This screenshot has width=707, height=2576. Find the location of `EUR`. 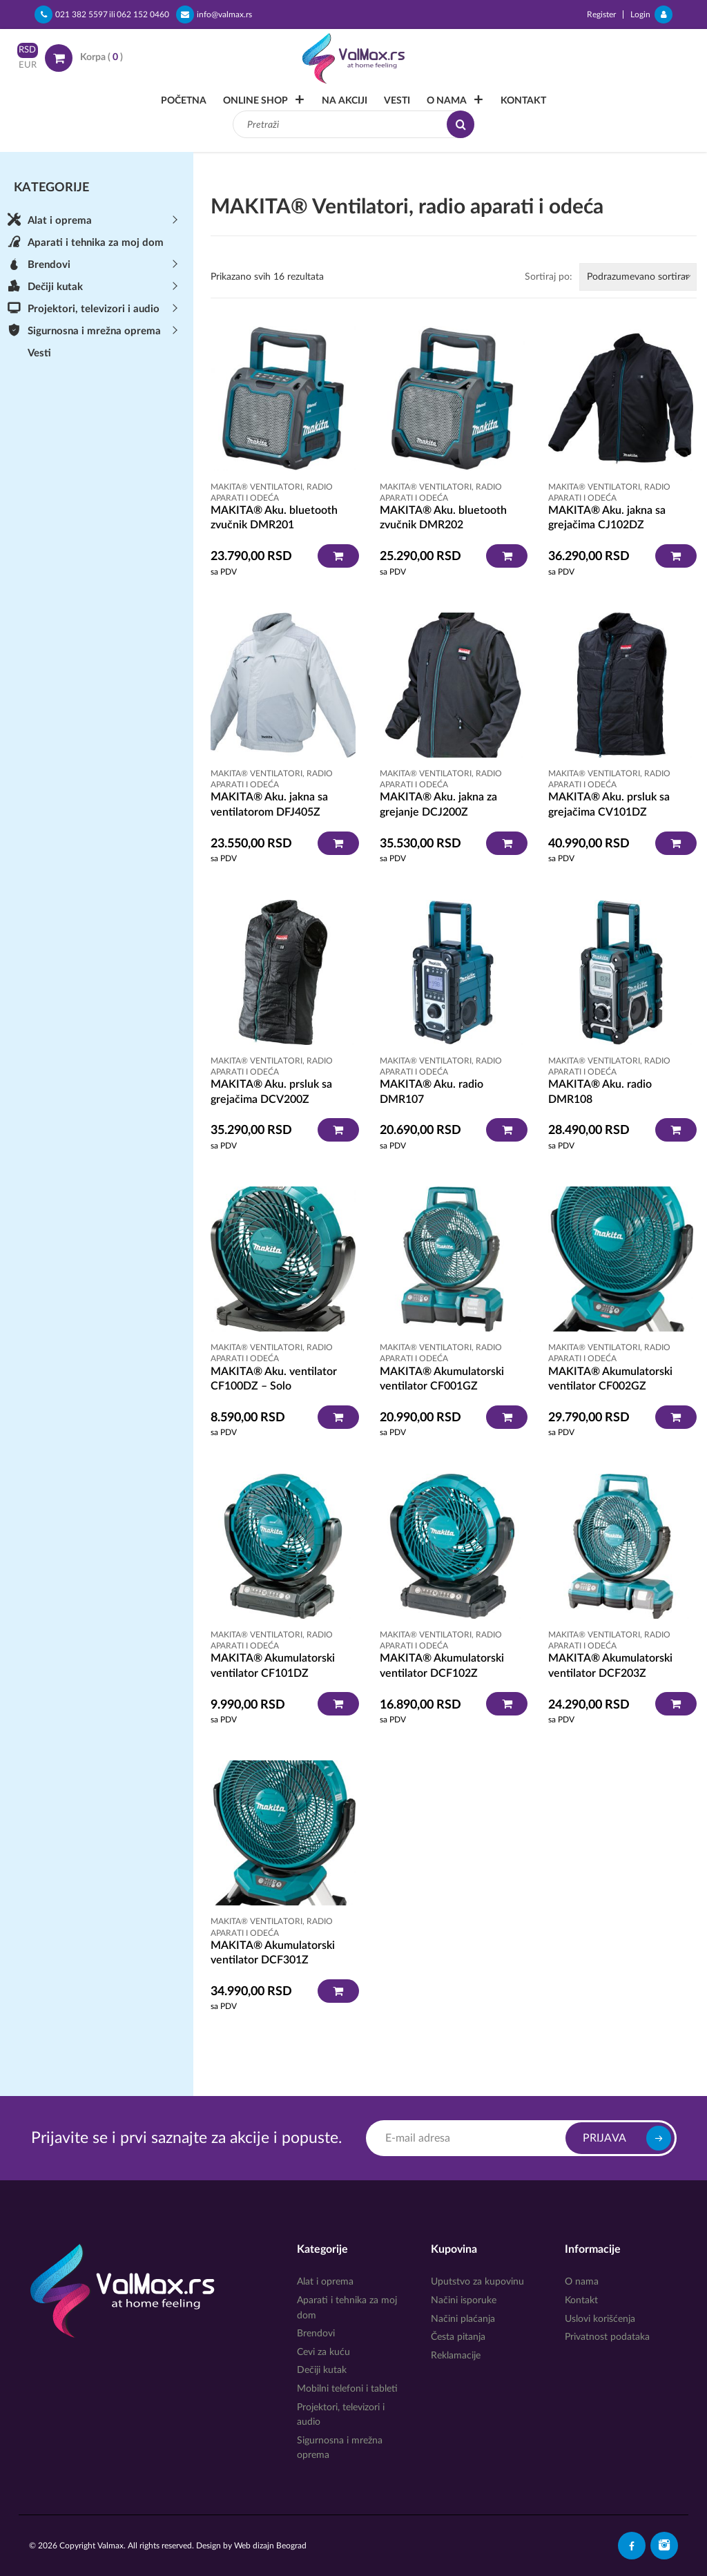

EUR is located at coordinates (28, 65).